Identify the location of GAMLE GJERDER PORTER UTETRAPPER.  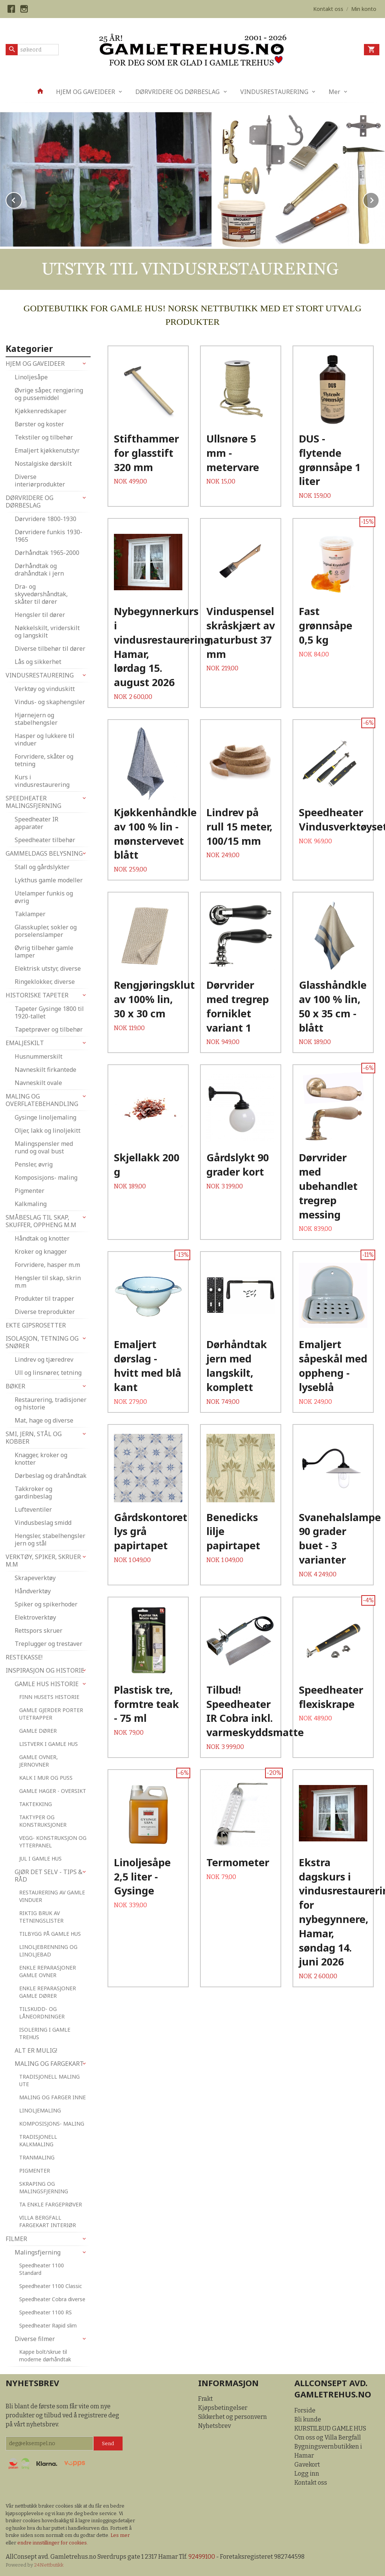
(51, 1713).